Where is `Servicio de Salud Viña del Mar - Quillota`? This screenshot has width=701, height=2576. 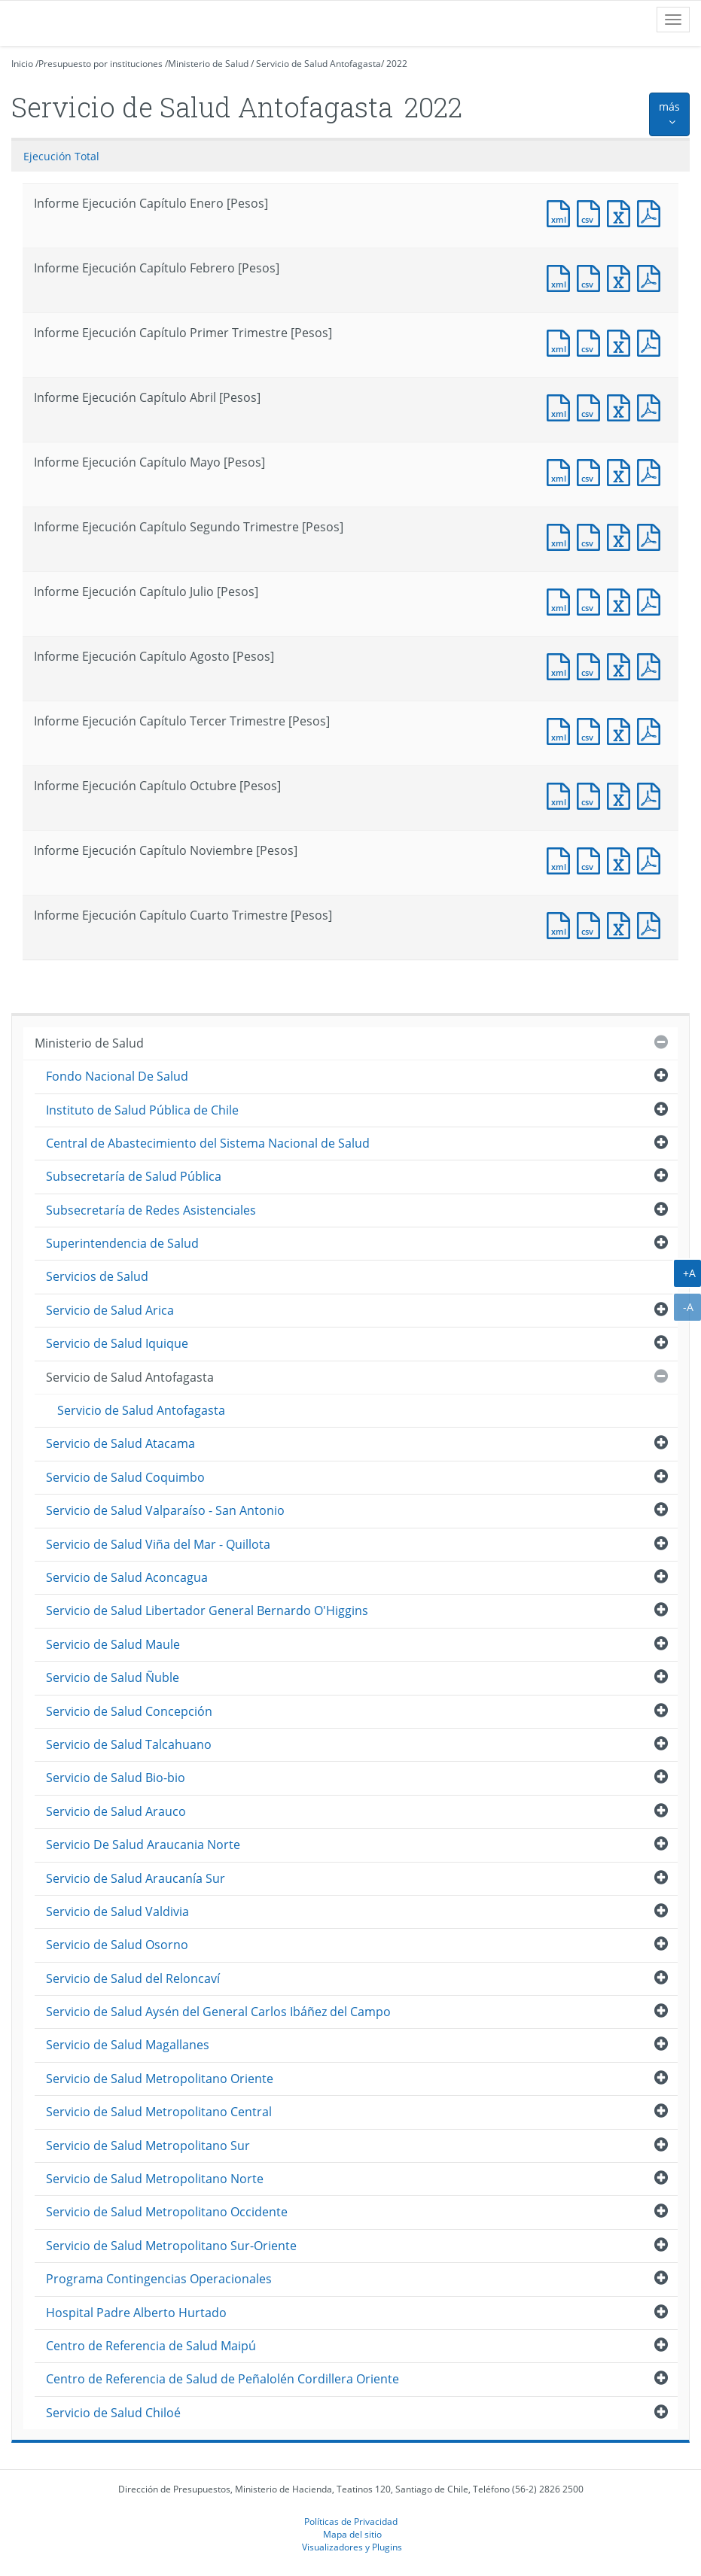 Servicio de Salud Viña del Mar - Quillota is located at coordinates (158, 1544).